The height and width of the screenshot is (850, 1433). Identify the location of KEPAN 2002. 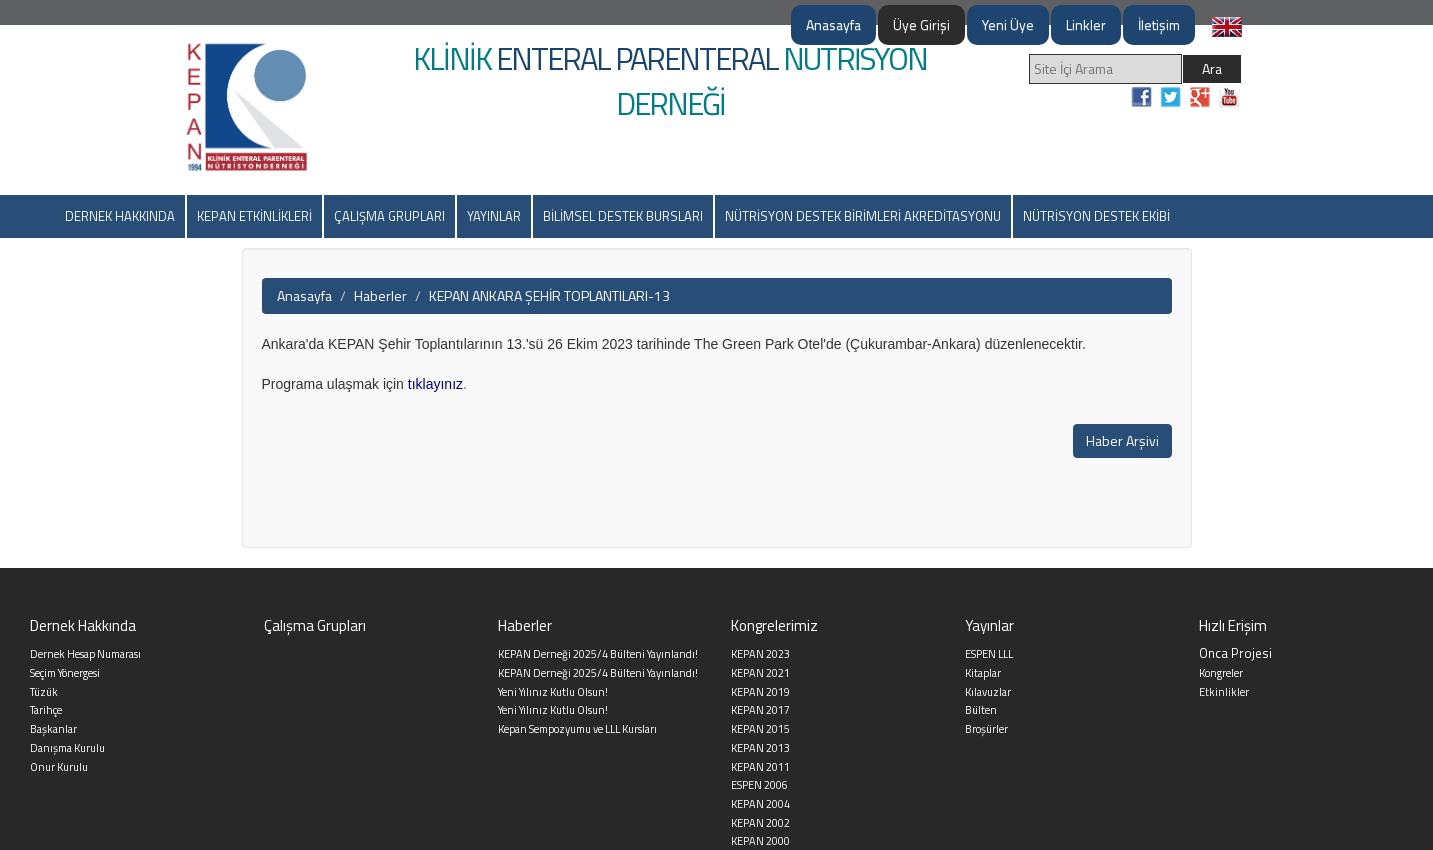
(760, 823).